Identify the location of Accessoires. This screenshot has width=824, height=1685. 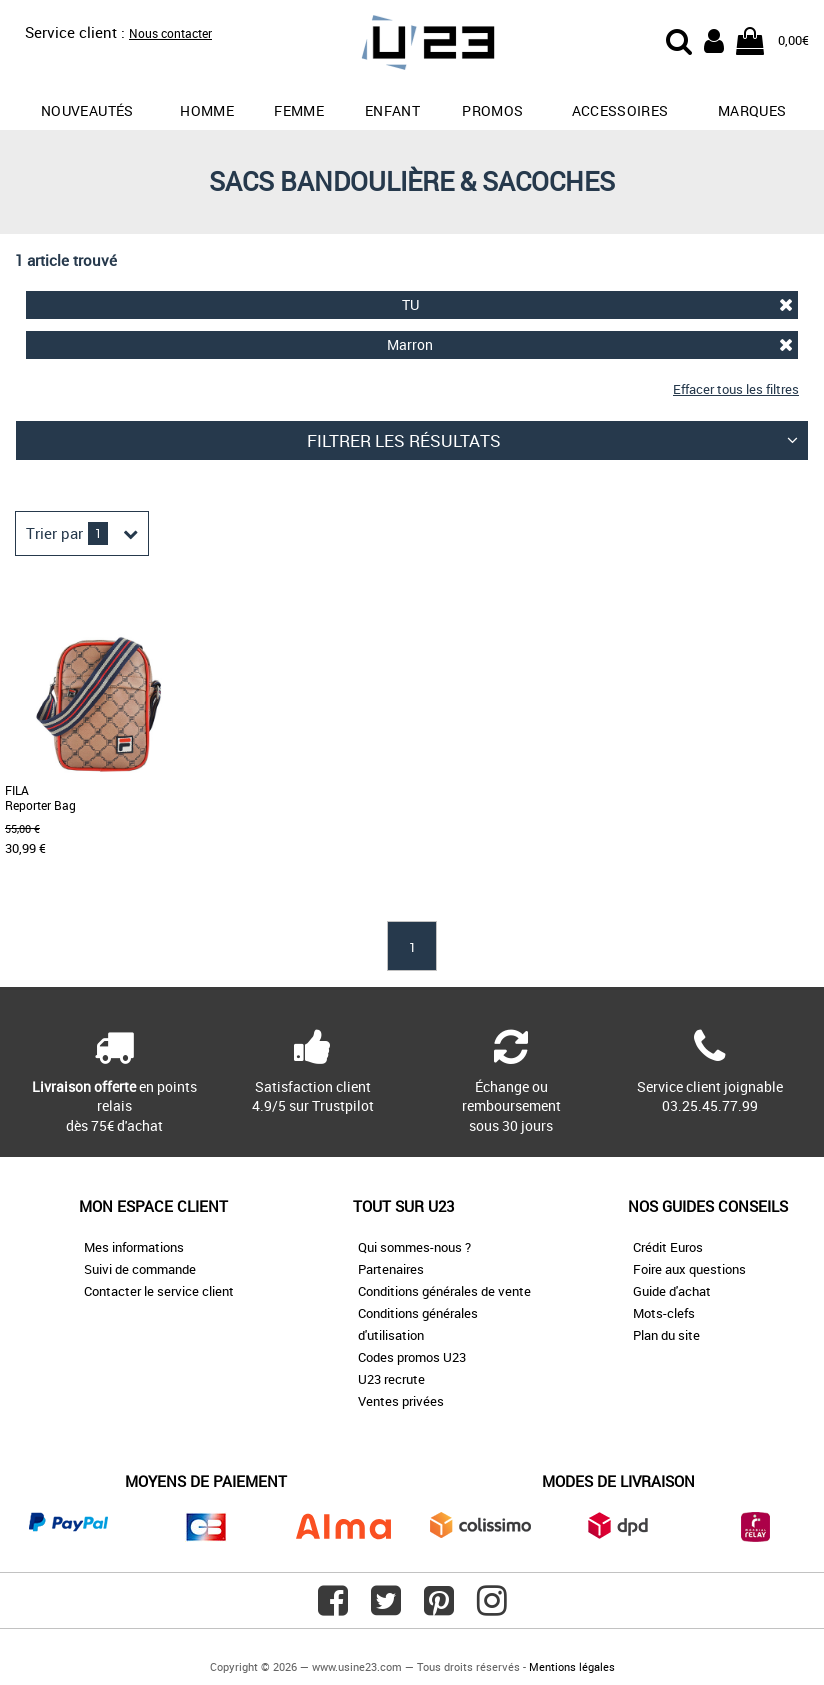
(620, 110).